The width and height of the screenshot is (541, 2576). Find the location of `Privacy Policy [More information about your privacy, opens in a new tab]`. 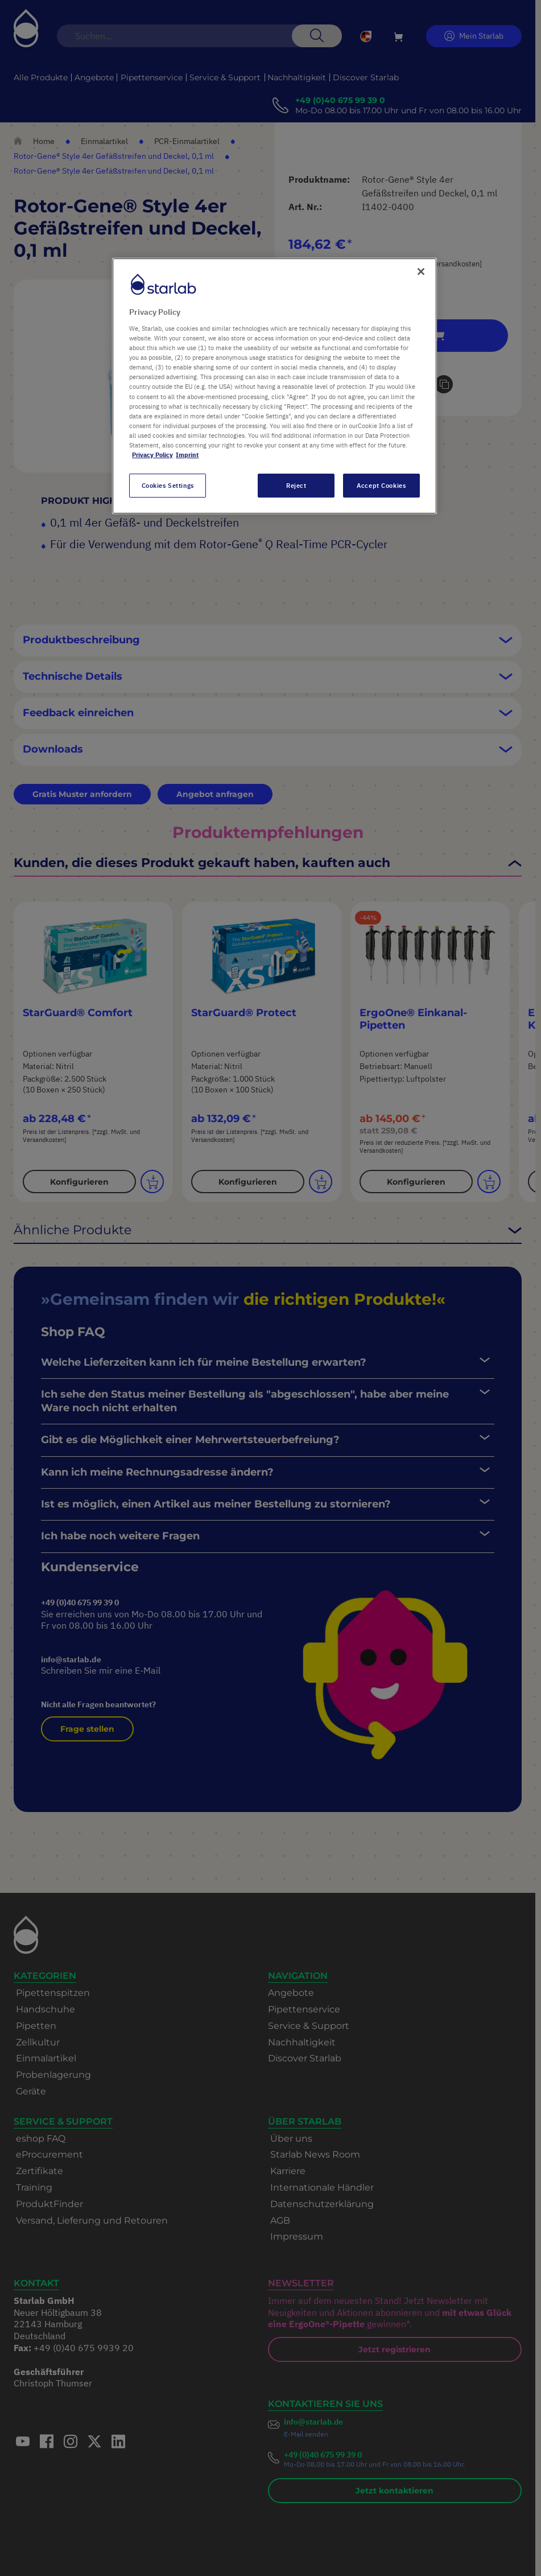

Privacy Policy [More information about your privacy, opens in a new tab] is located at coordinates (152, 454).